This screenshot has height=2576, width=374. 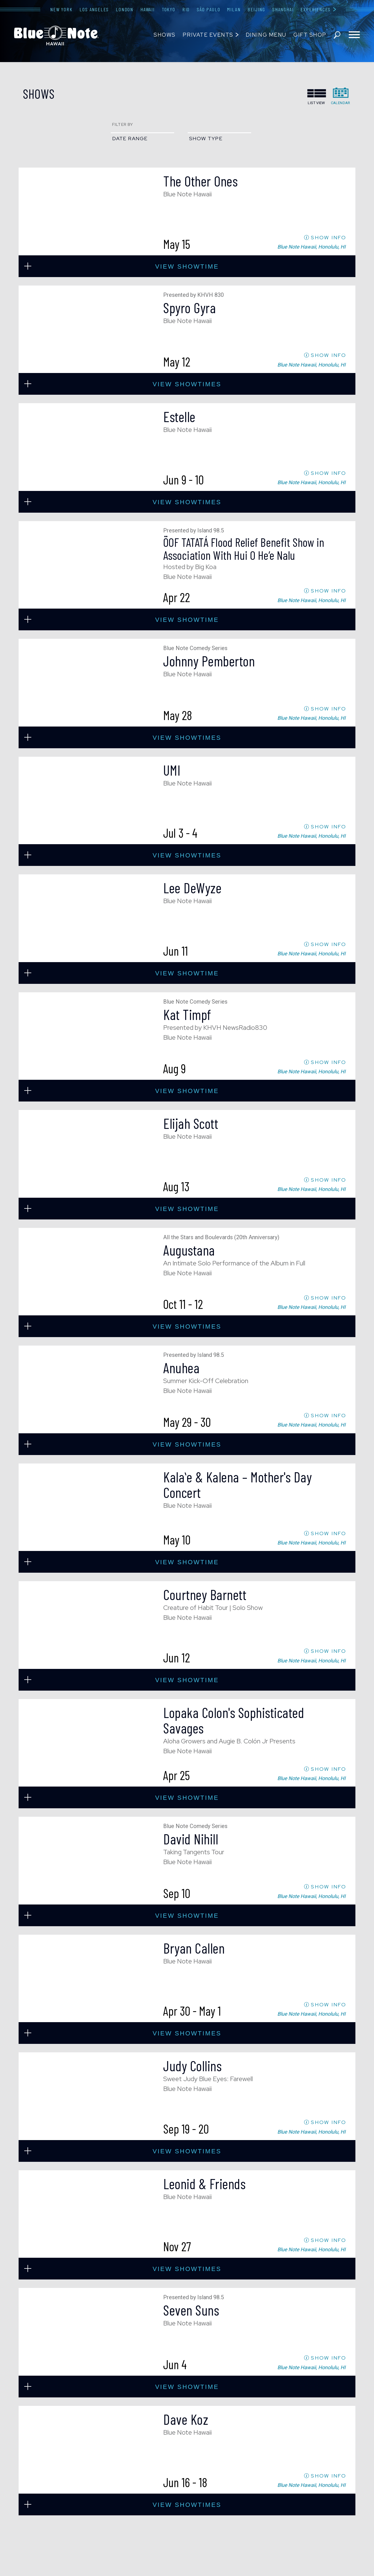 What do you see at coordinates (233, 1720) in the screenshot?
I see `Lopaka Colon's Sophisticated Savages` at bounding box center [233, 1720].